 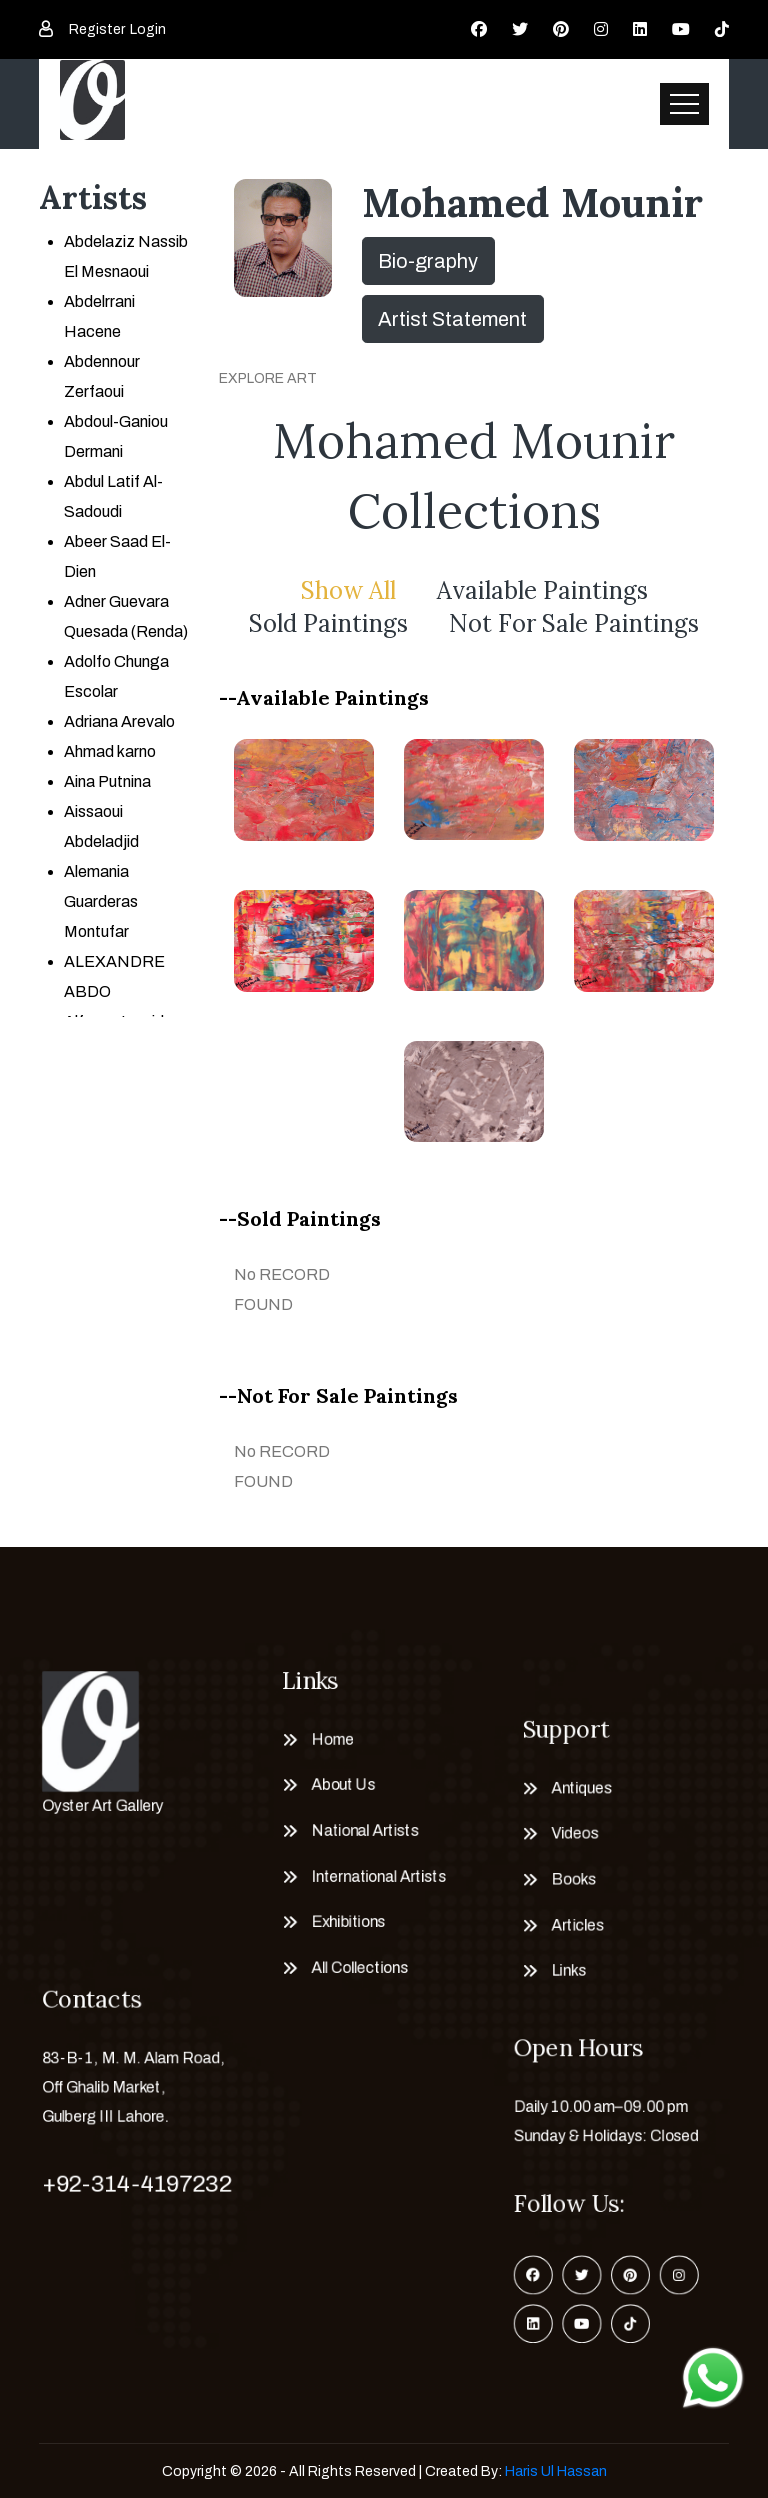 I want to click on Abdelrrani Hacene, so click(x=99, y=316).